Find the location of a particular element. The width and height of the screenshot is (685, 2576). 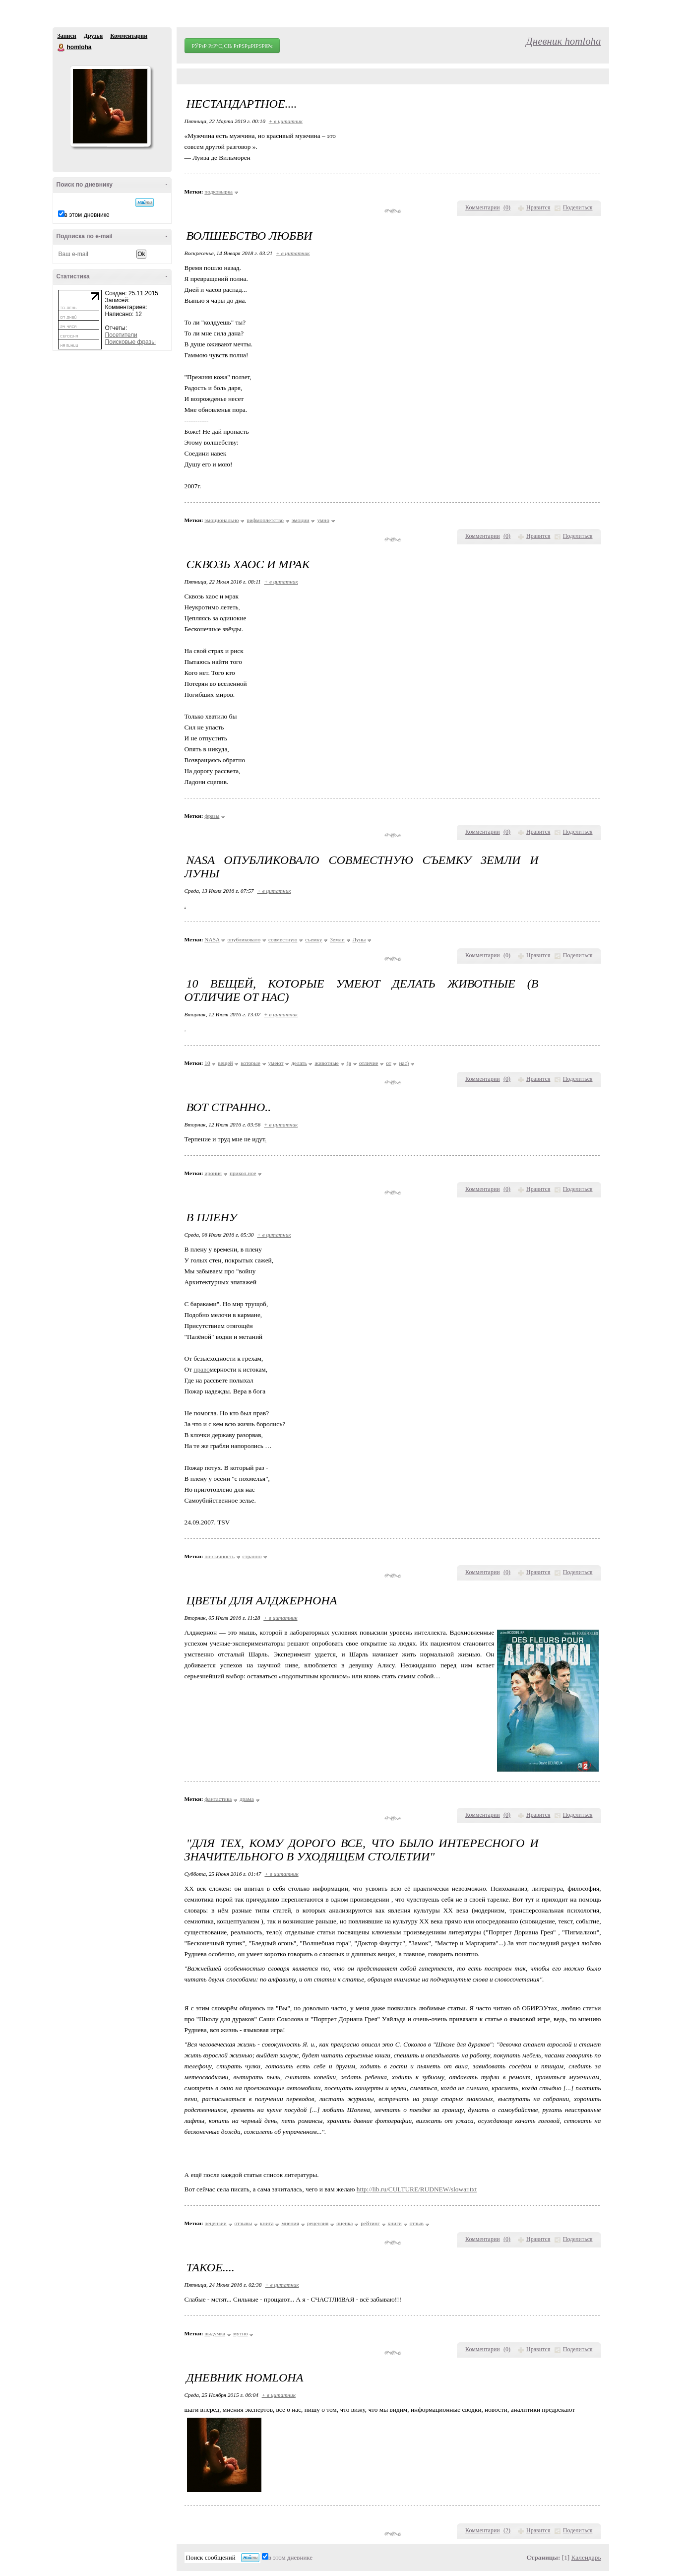

ирония is located at coordinates (213, 1173).